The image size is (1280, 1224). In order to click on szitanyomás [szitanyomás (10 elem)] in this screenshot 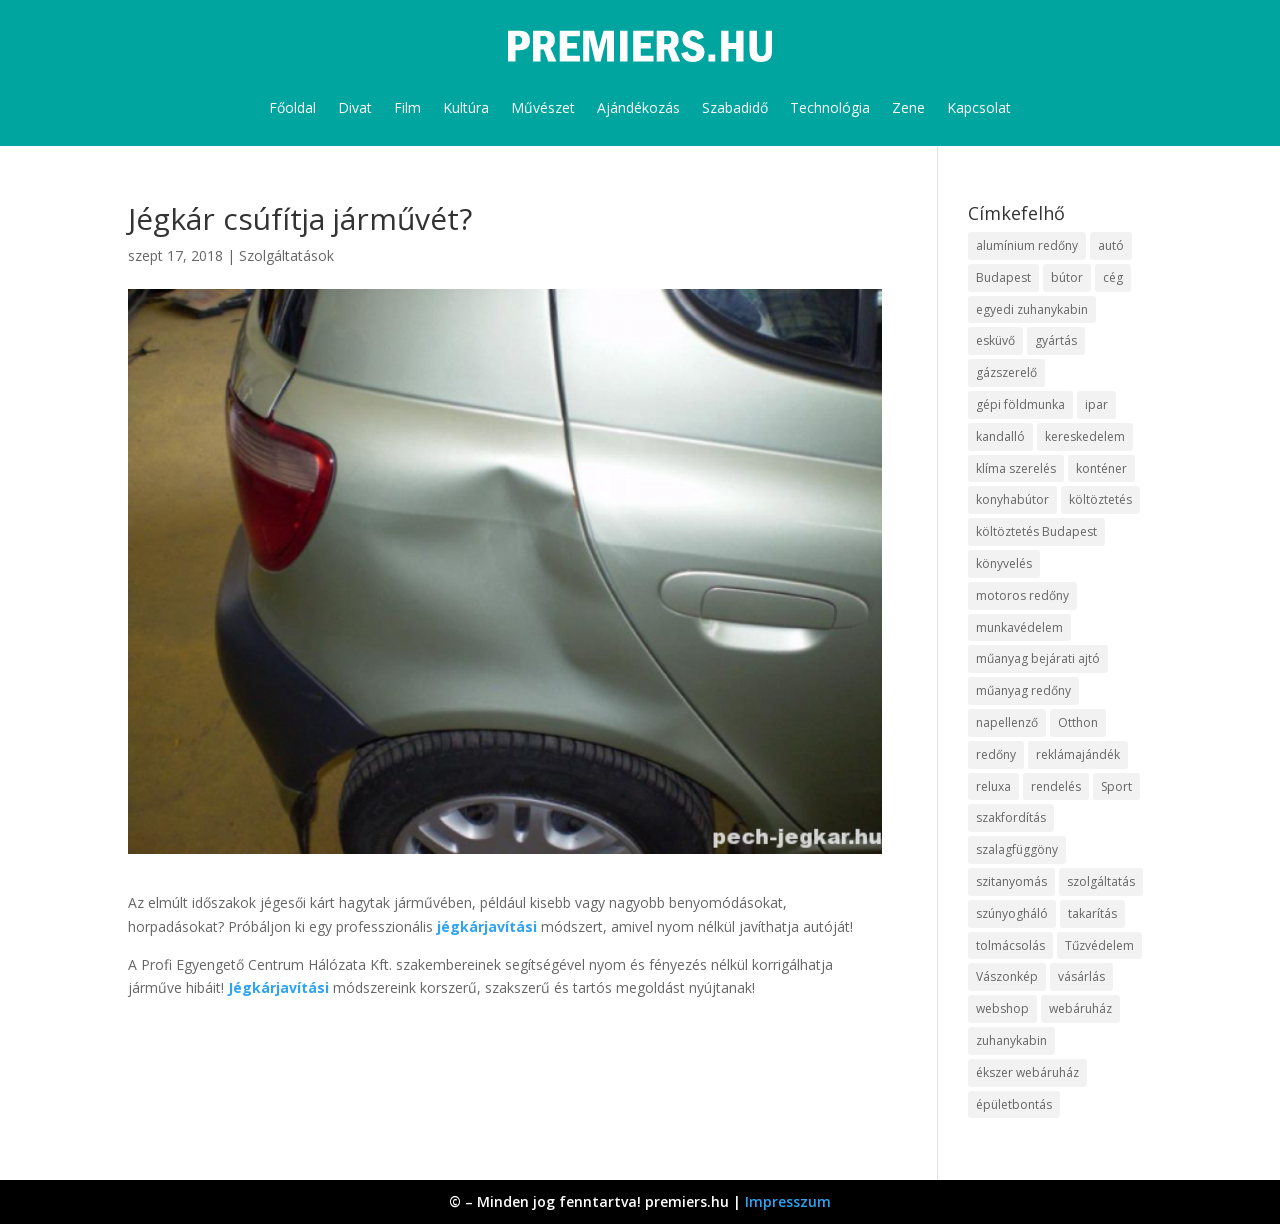, I will do `click(1011, 881)`.